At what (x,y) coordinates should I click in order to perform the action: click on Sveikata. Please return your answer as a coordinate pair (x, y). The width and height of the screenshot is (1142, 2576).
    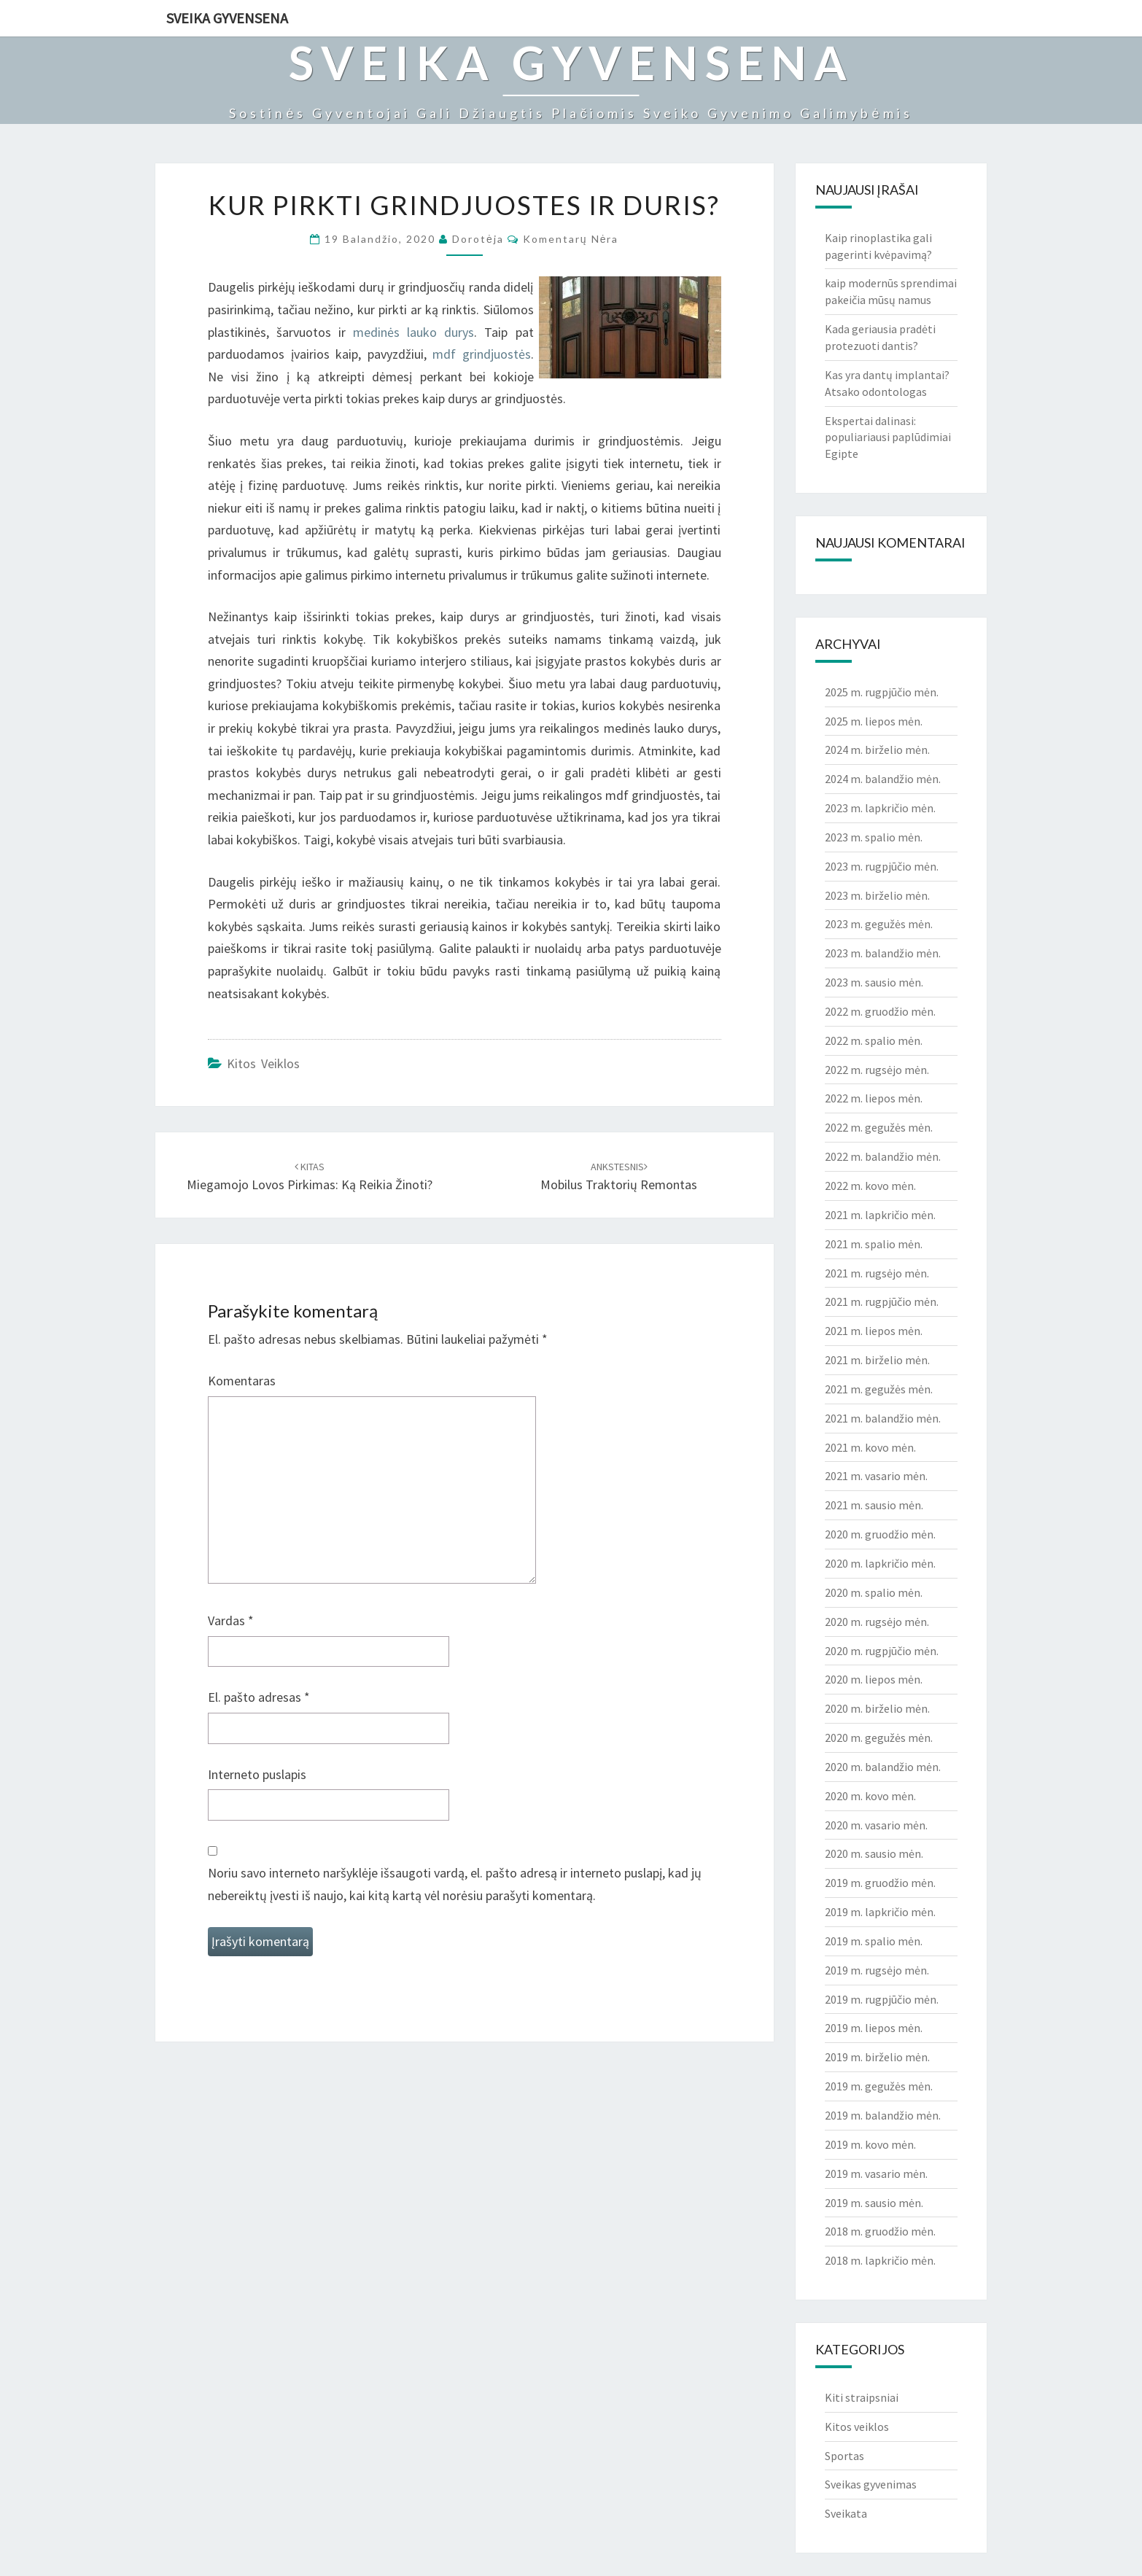
    Looking at the image, I should click on (846, 2513).